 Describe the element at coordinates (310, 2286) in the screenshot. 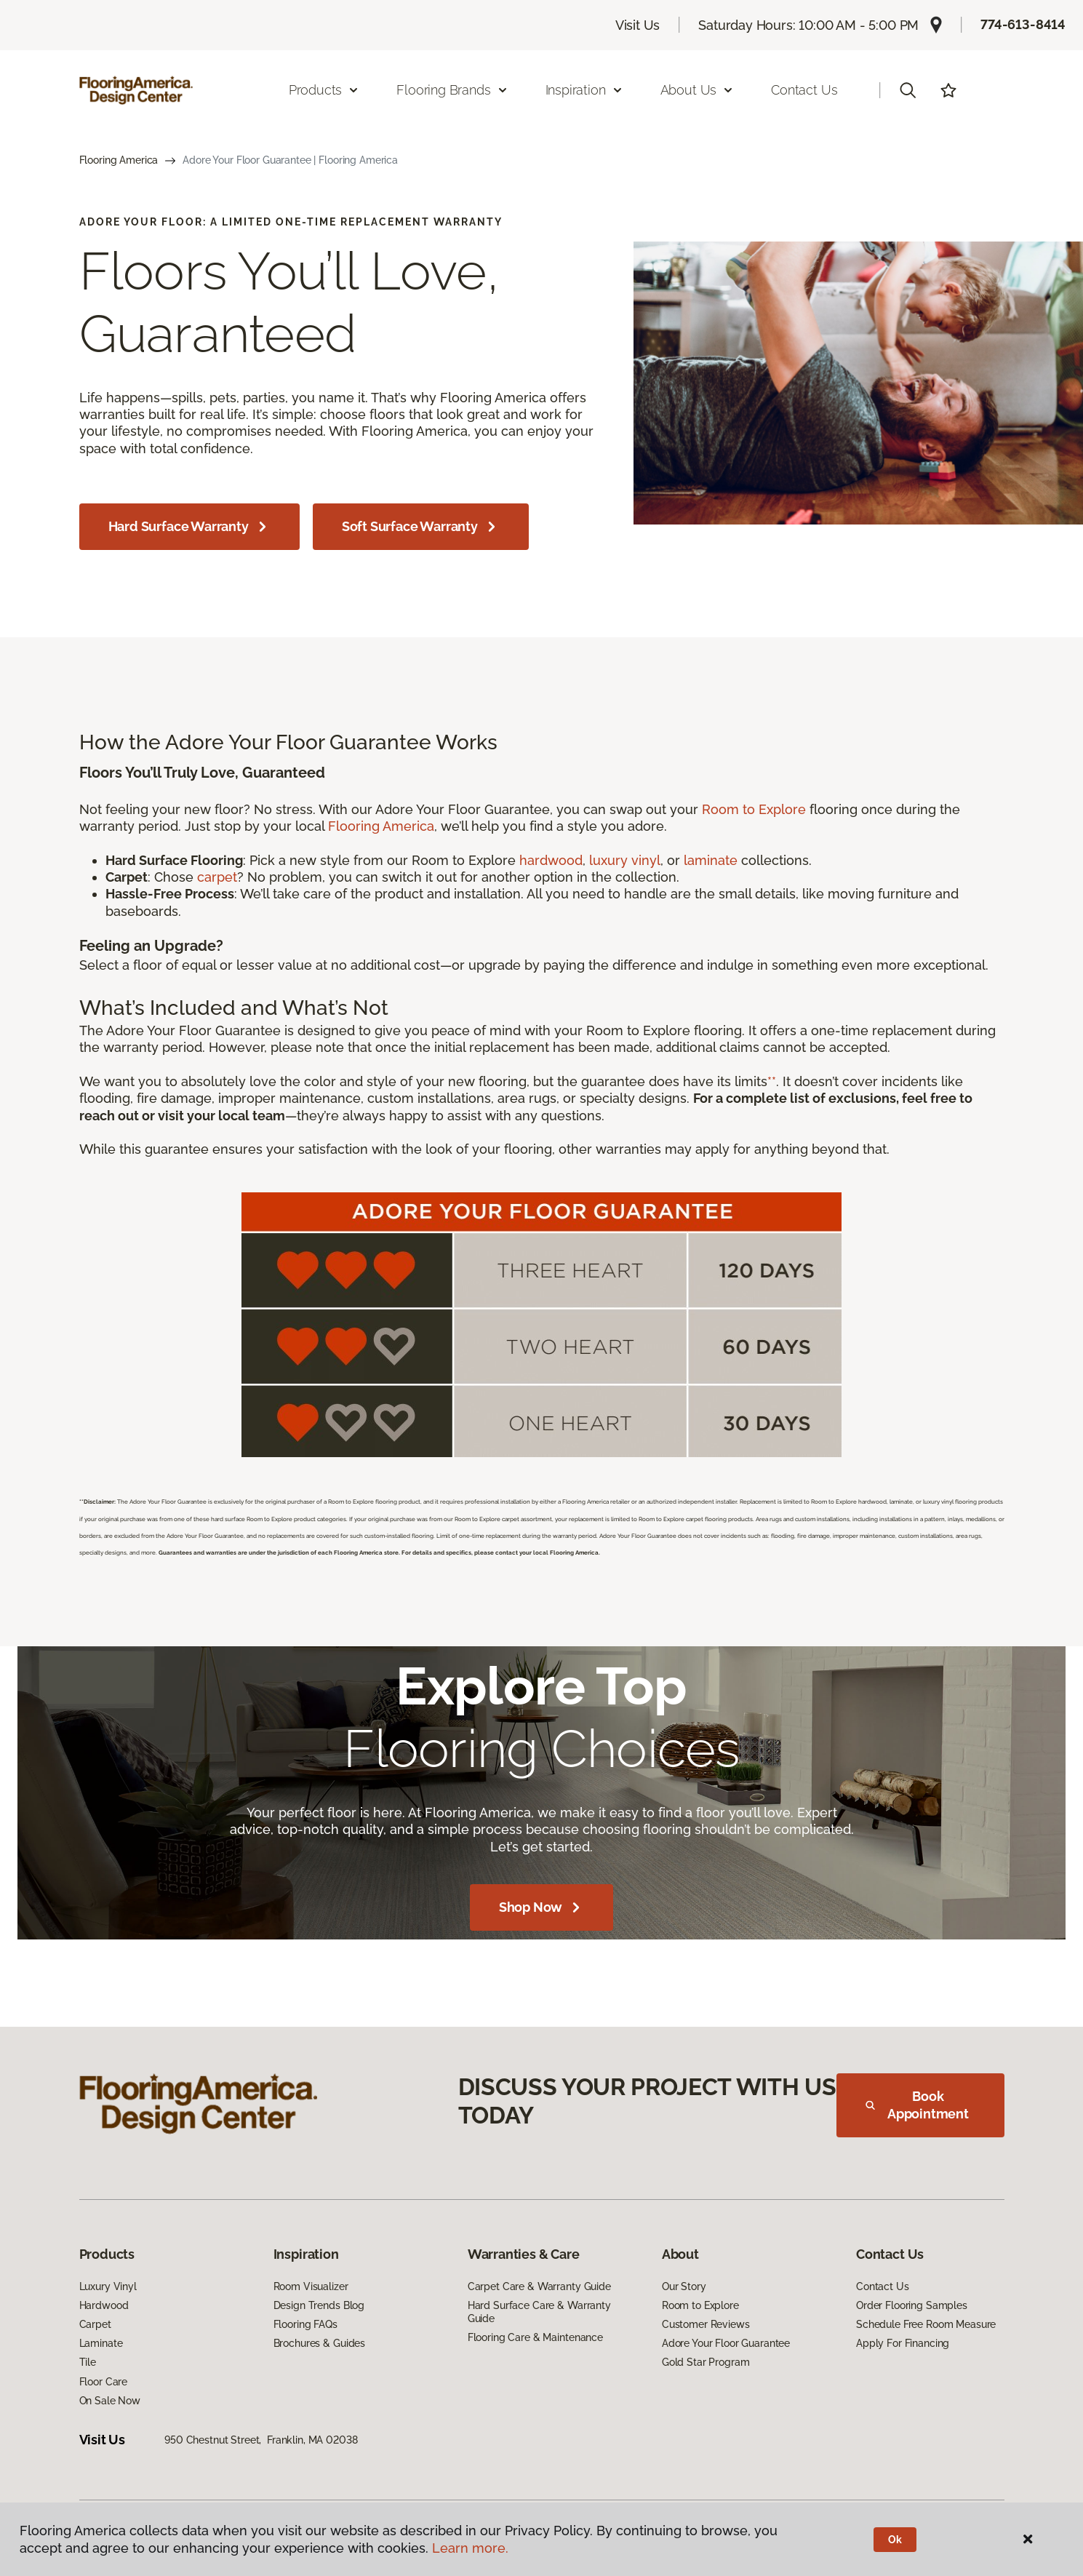

I see `Room Visualizer` at that location.